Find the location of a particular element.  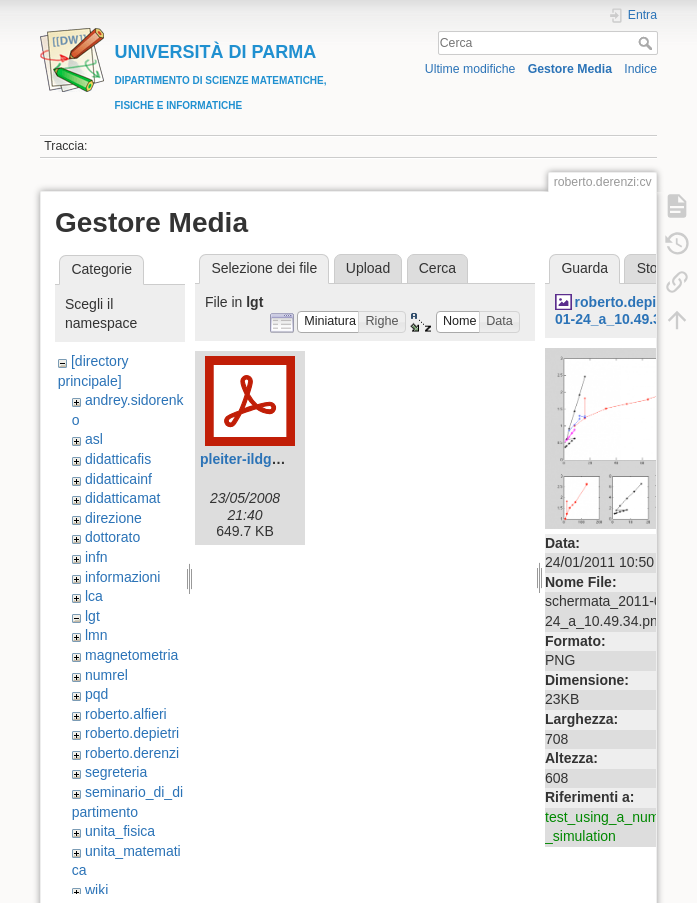

unita_fisica is located at coordinates (120, 831).